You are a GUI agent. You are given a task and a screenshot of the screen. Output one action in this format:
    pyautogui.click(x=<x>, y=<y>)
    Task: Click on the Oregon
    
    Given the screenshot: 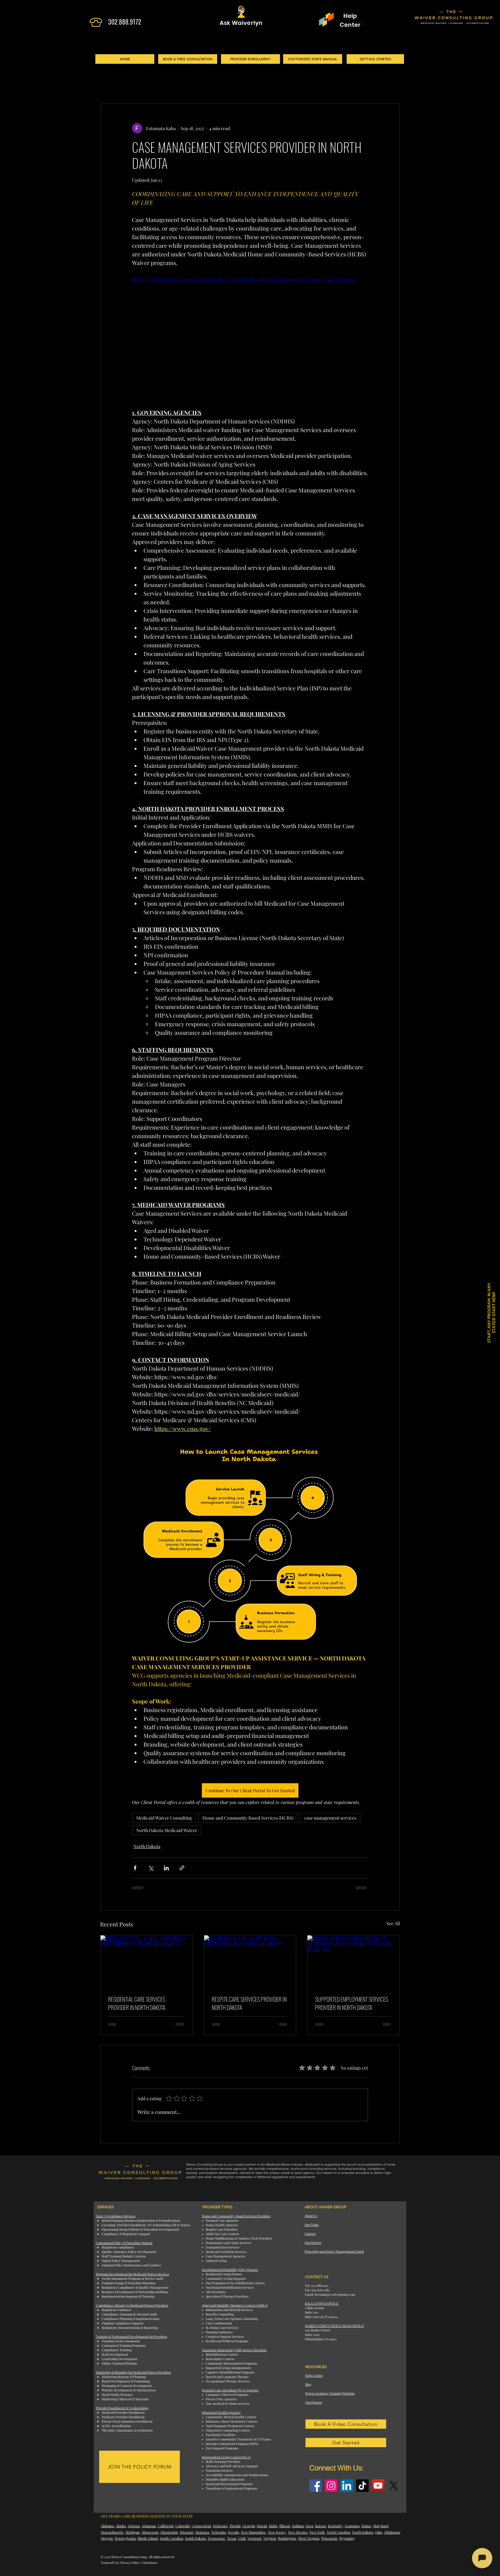 What is the action you would take?
    pyautogui.click(x=107, y=2538)
    